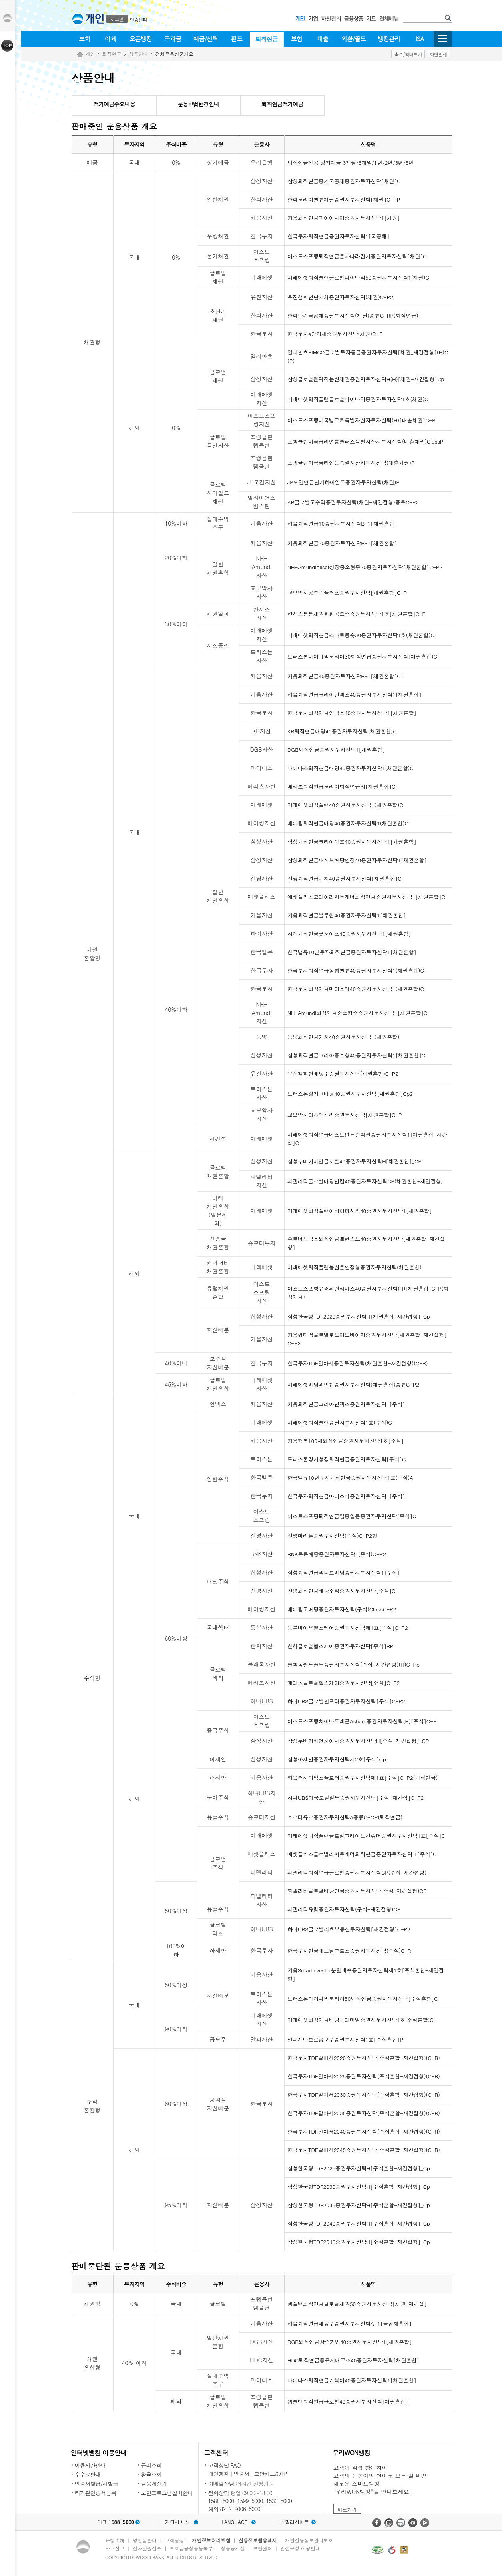  Describe the element at coordinates (343, 1683) in the screenshot. I see `메리츠글로벌헬스케어증권투자신탁[주식]C-P2` at that location.